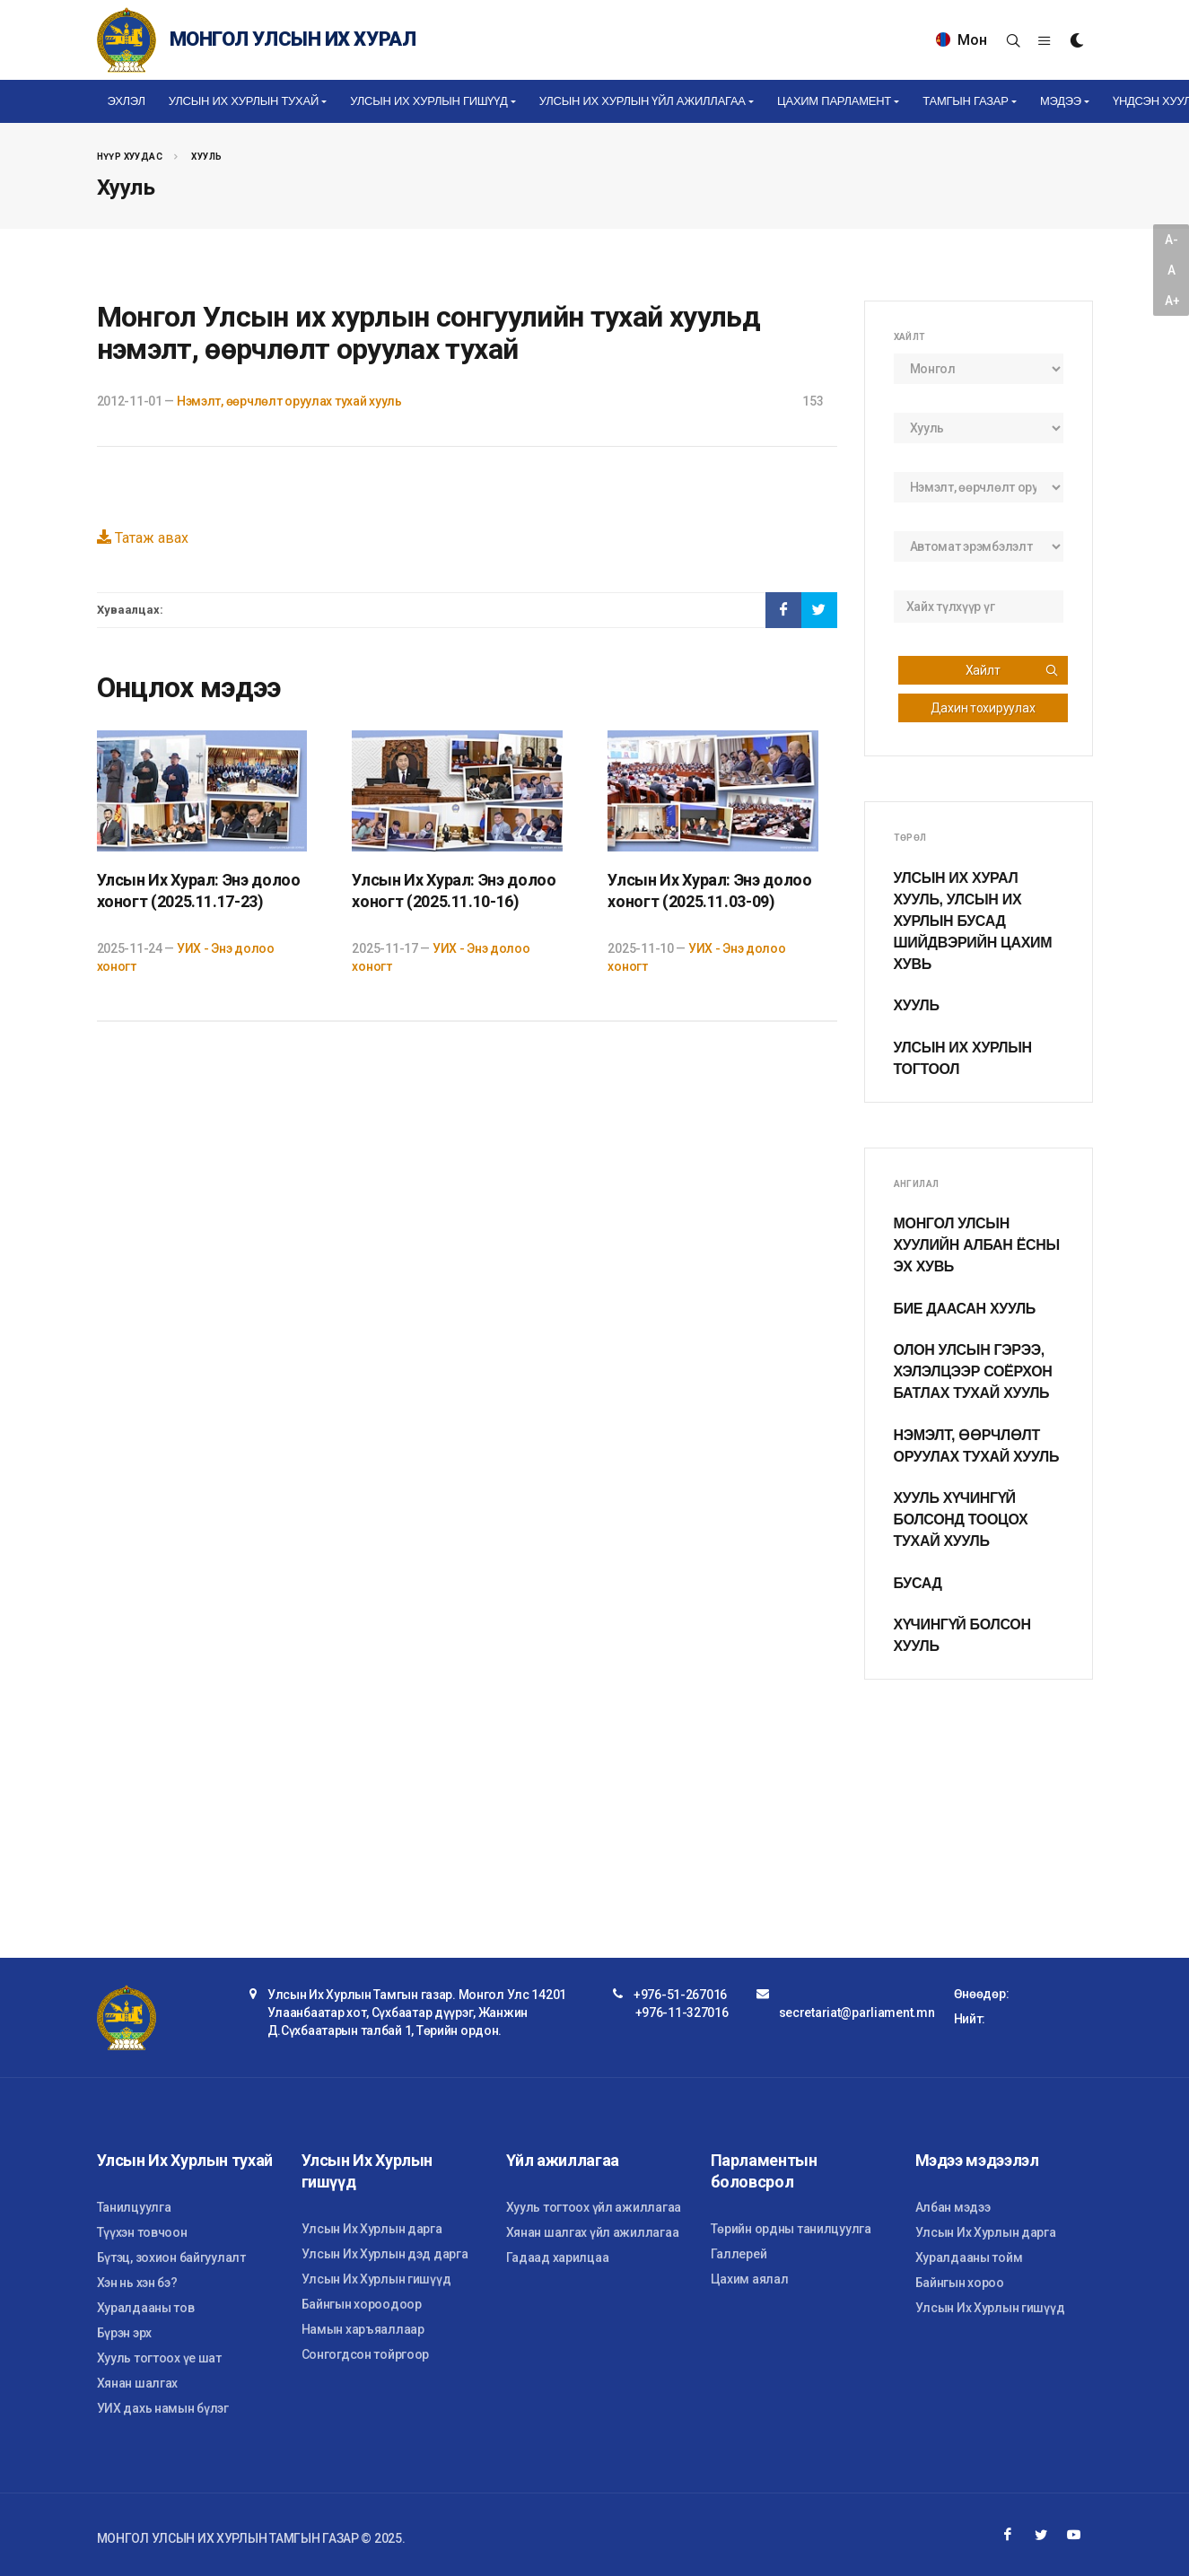 The width and height of the screenshot is (1189, 2576). I want to click on Хянан шалгах үйл ажиллагаа, so click(592, 2232).